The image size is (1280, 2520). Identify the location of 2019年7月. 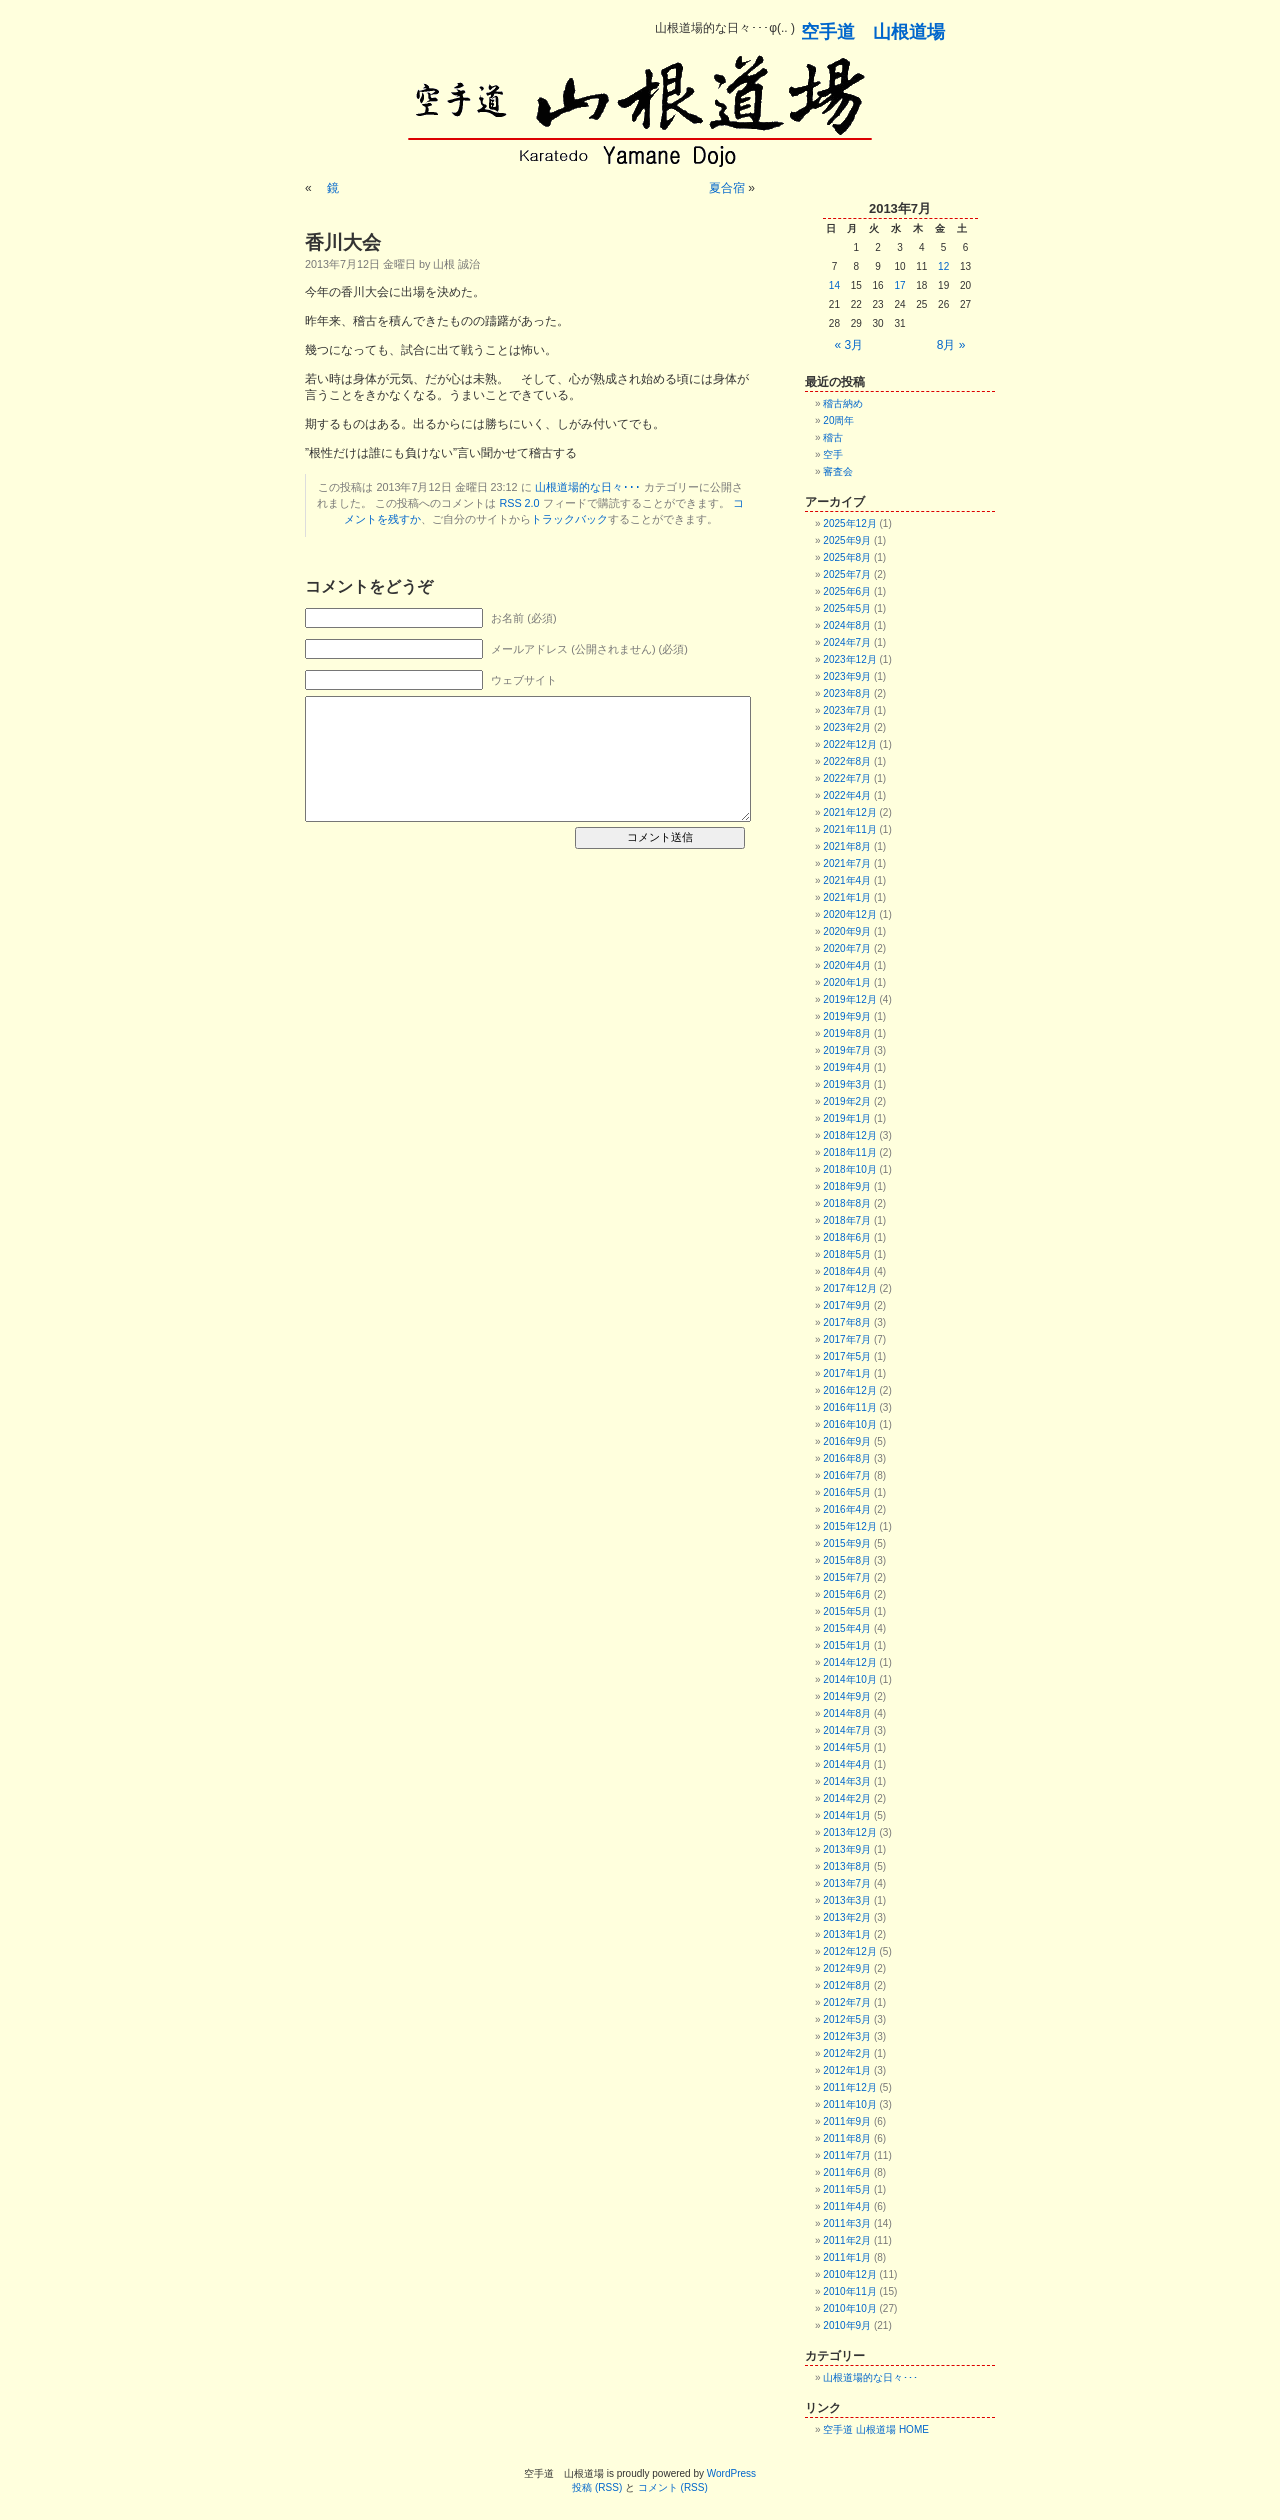
(847, 1050).